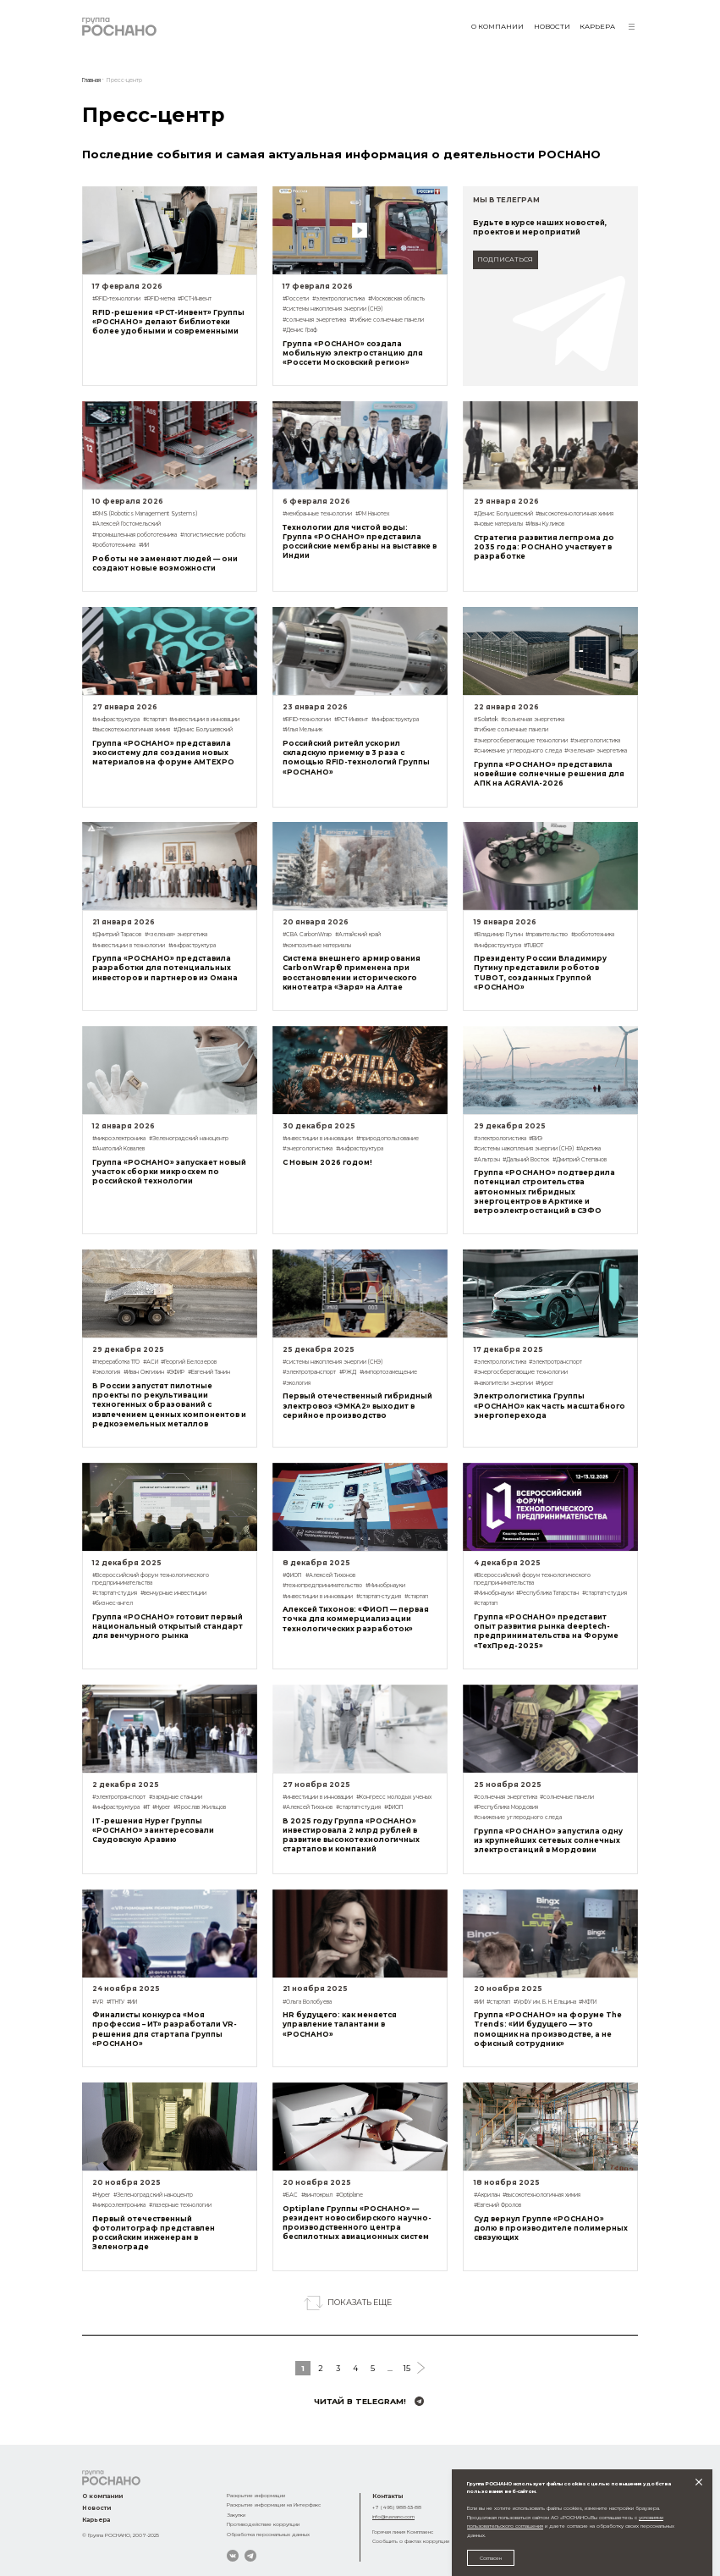 The height and width of the screenshot is (2576, 720). I want to click on Электрологистика Группы «РОСНАНО» как часть масштабного энергоперехода, so click(549, 1405).